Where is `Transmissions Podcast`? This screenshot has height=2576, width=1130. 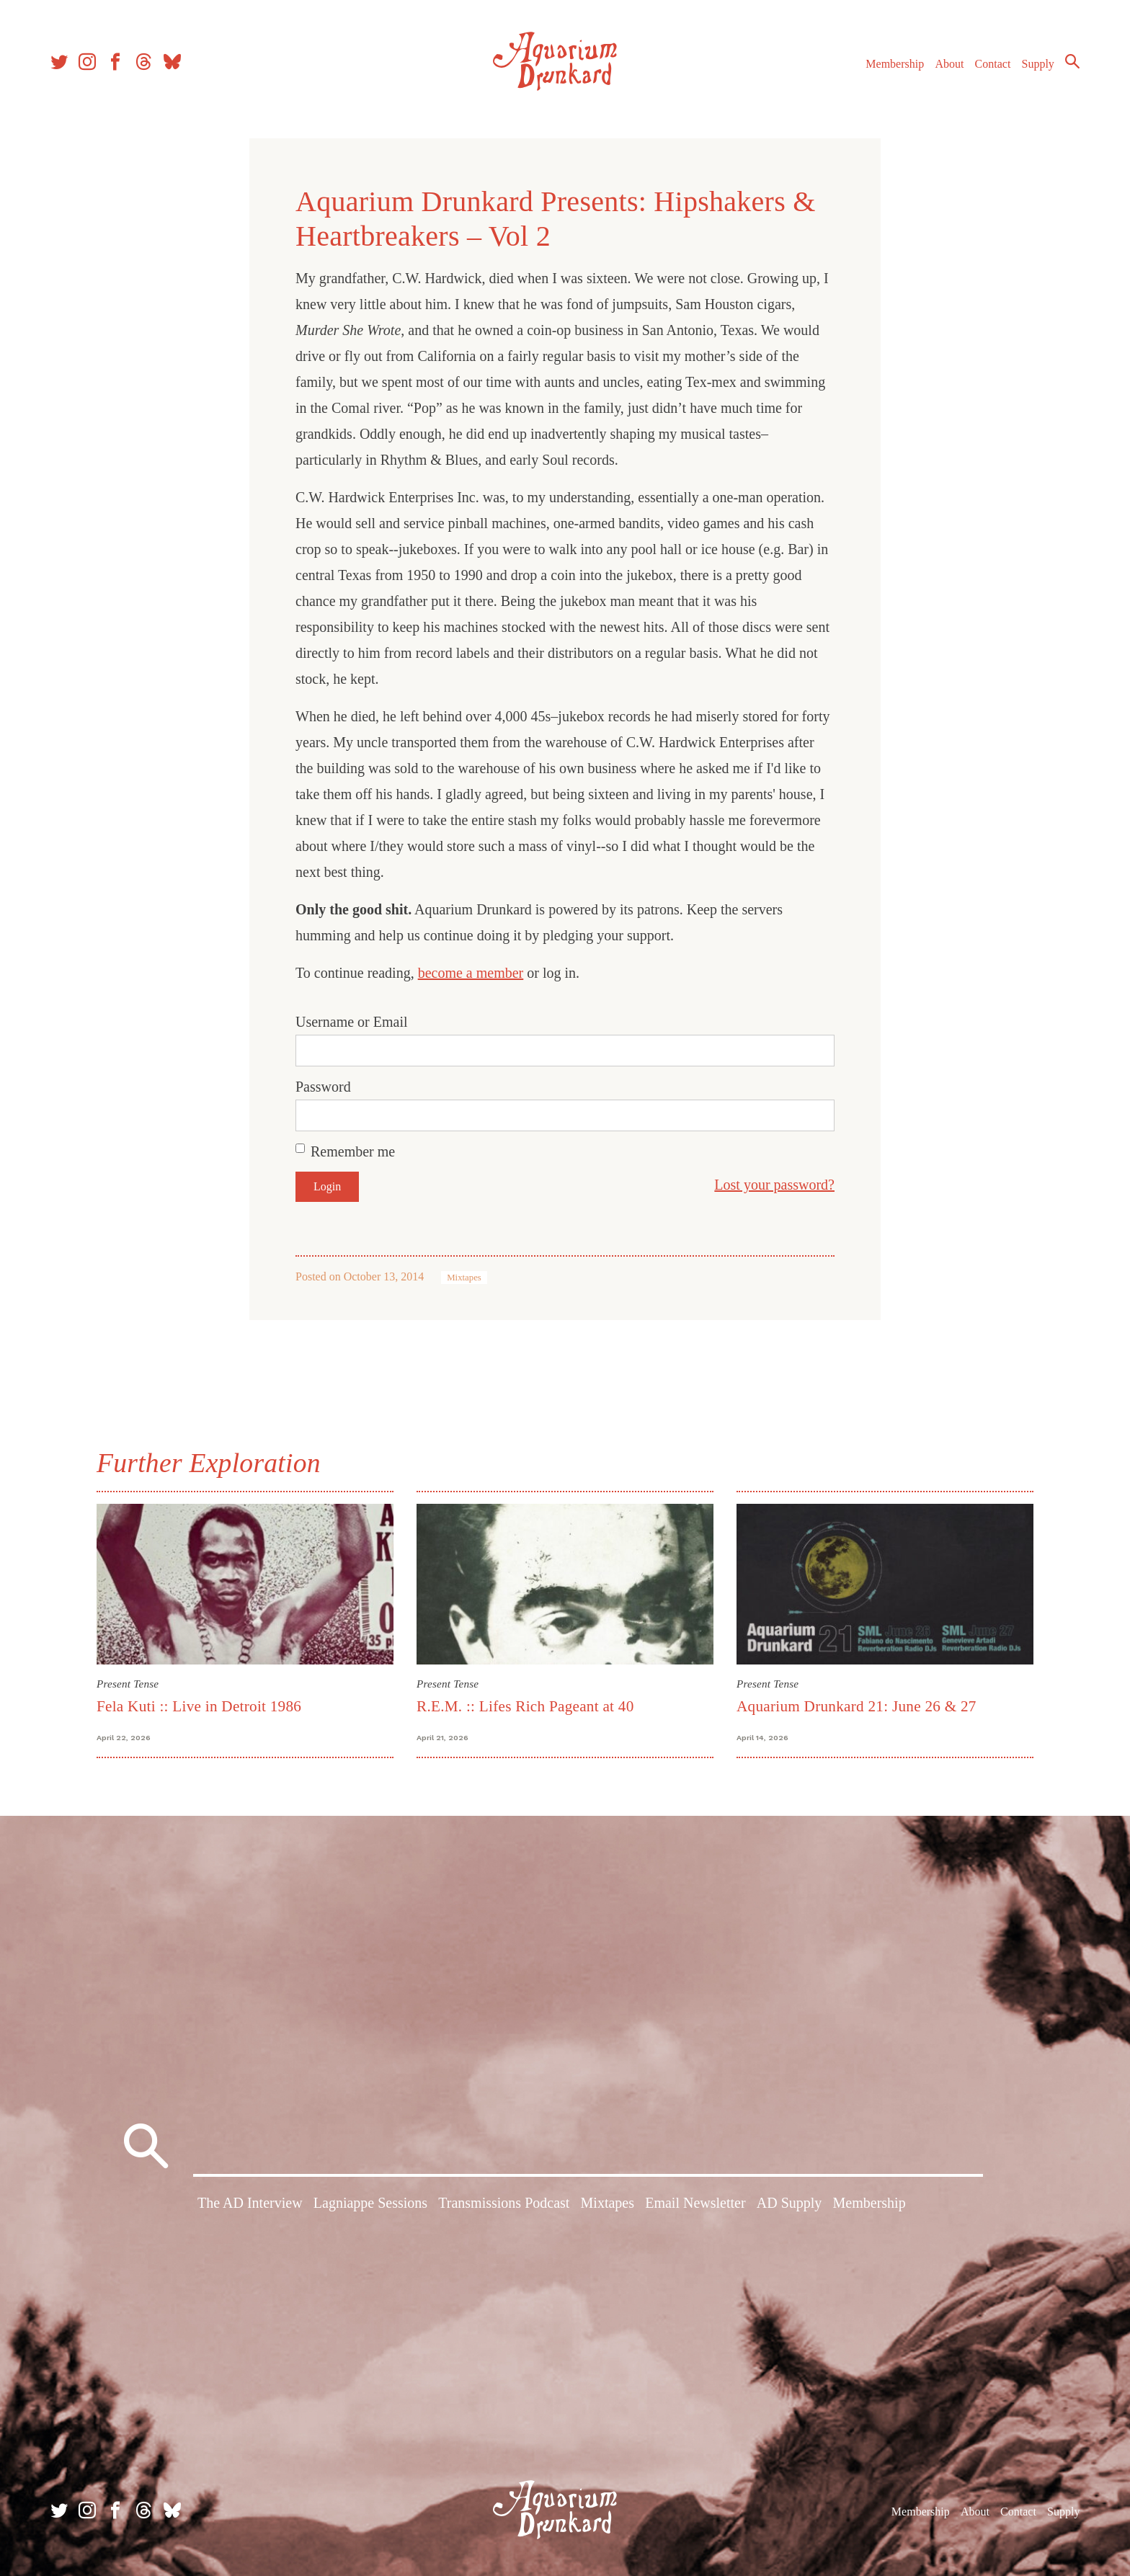
Transmissions Podcast is located at coordinates (503, 2203).